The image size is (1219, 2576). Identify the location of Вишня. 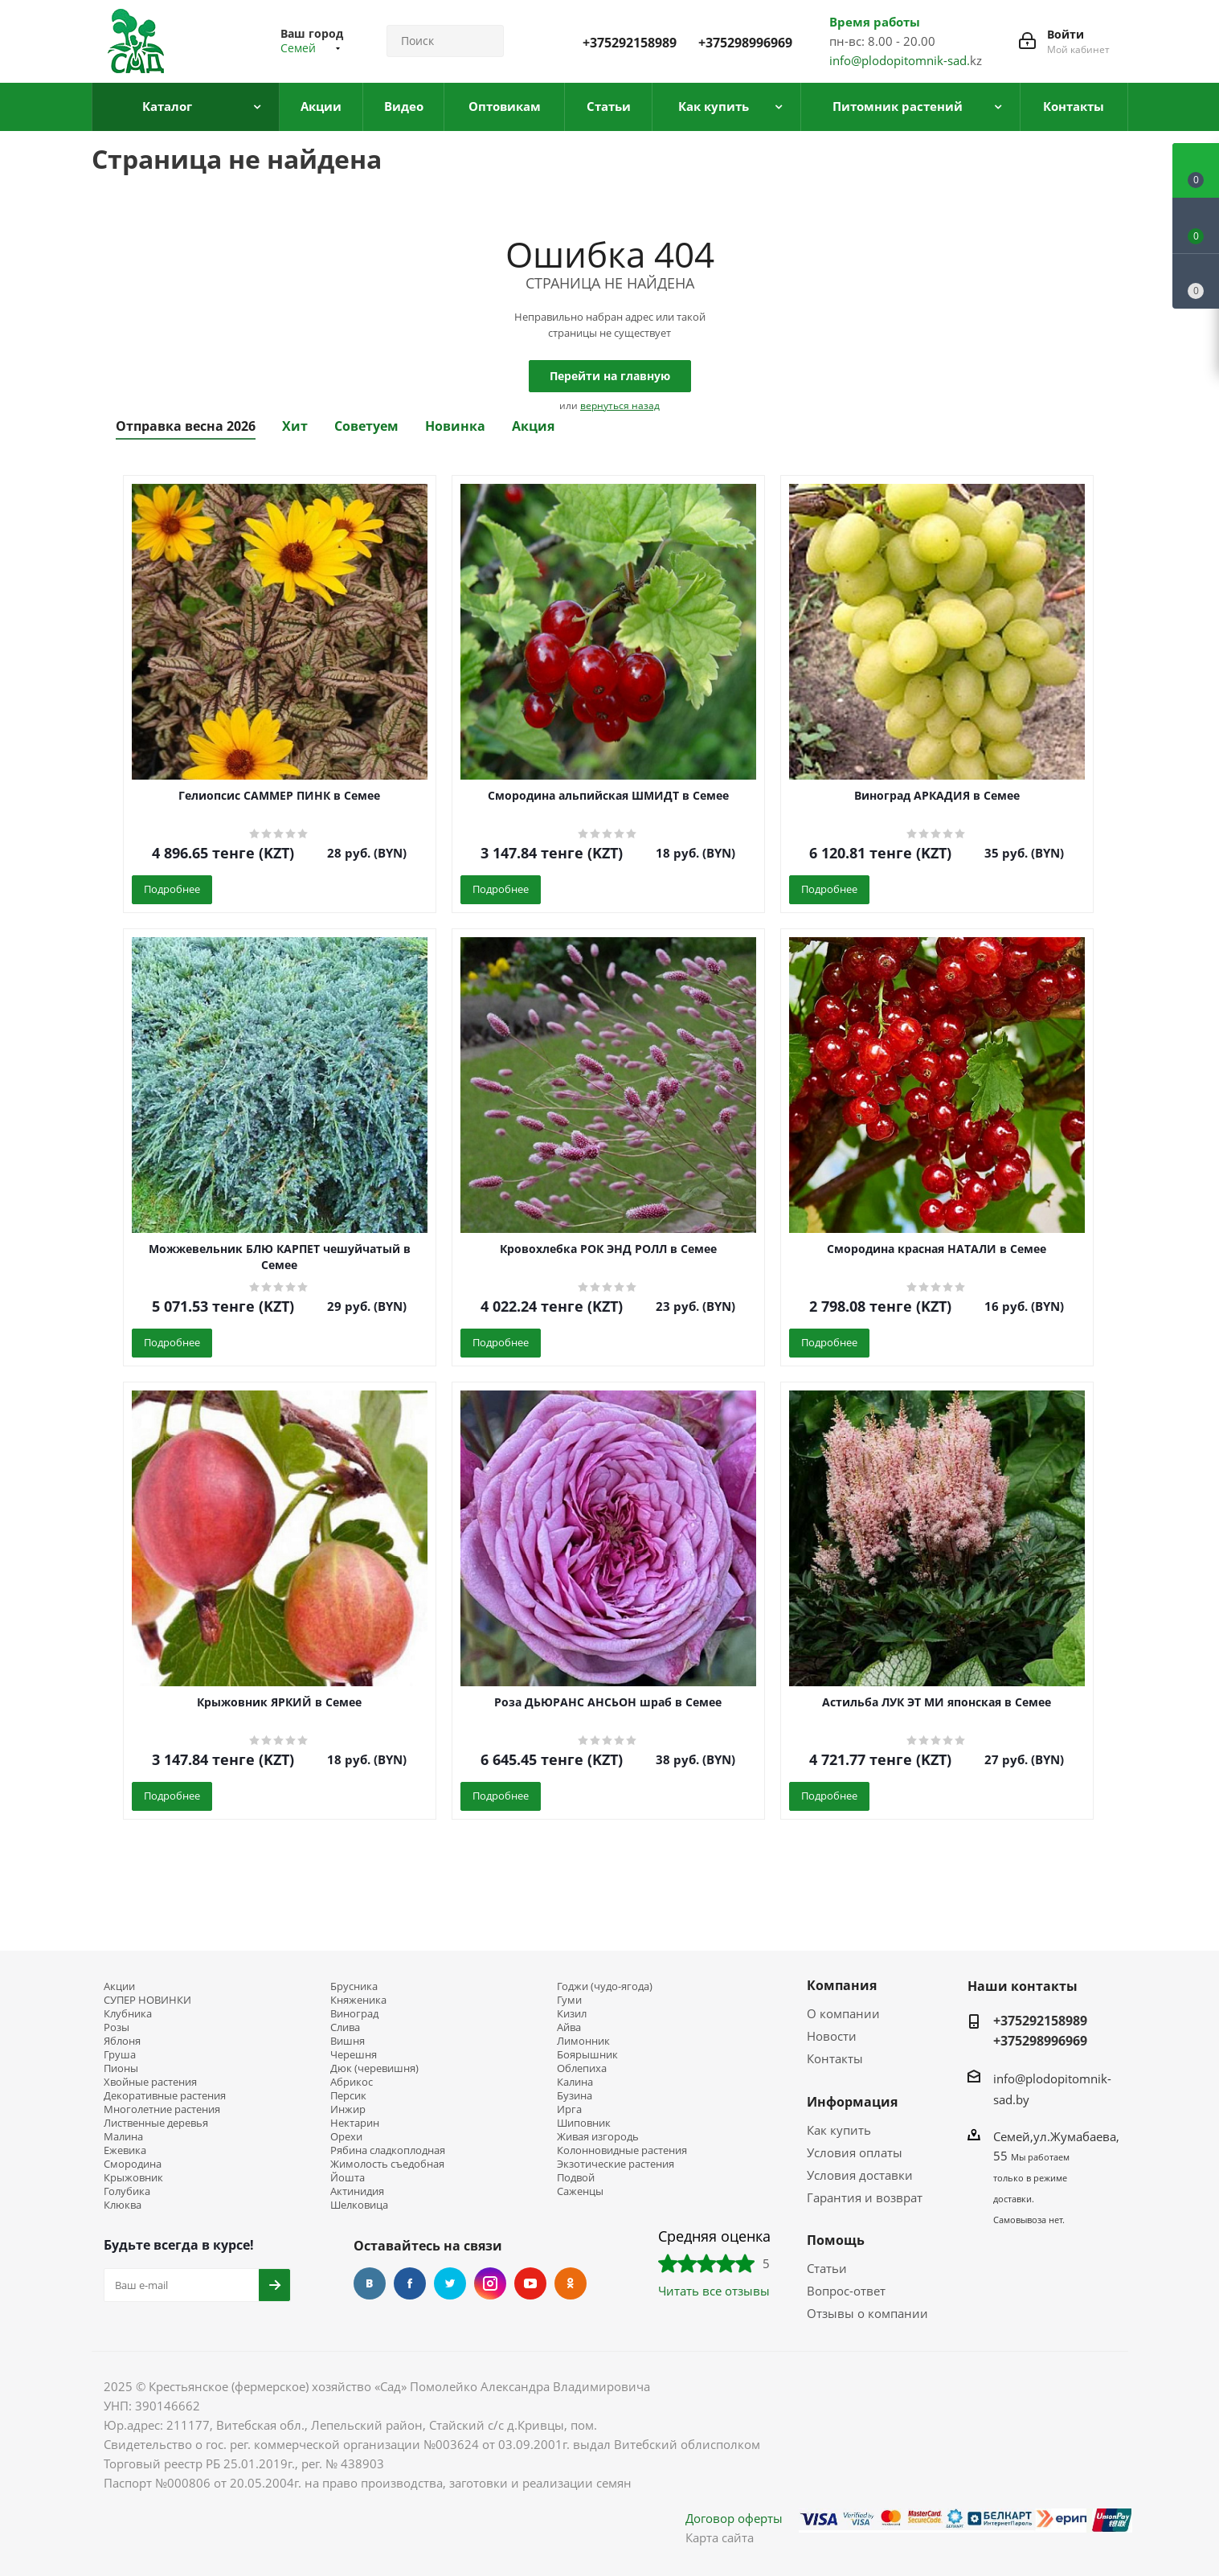
(347, 2041).